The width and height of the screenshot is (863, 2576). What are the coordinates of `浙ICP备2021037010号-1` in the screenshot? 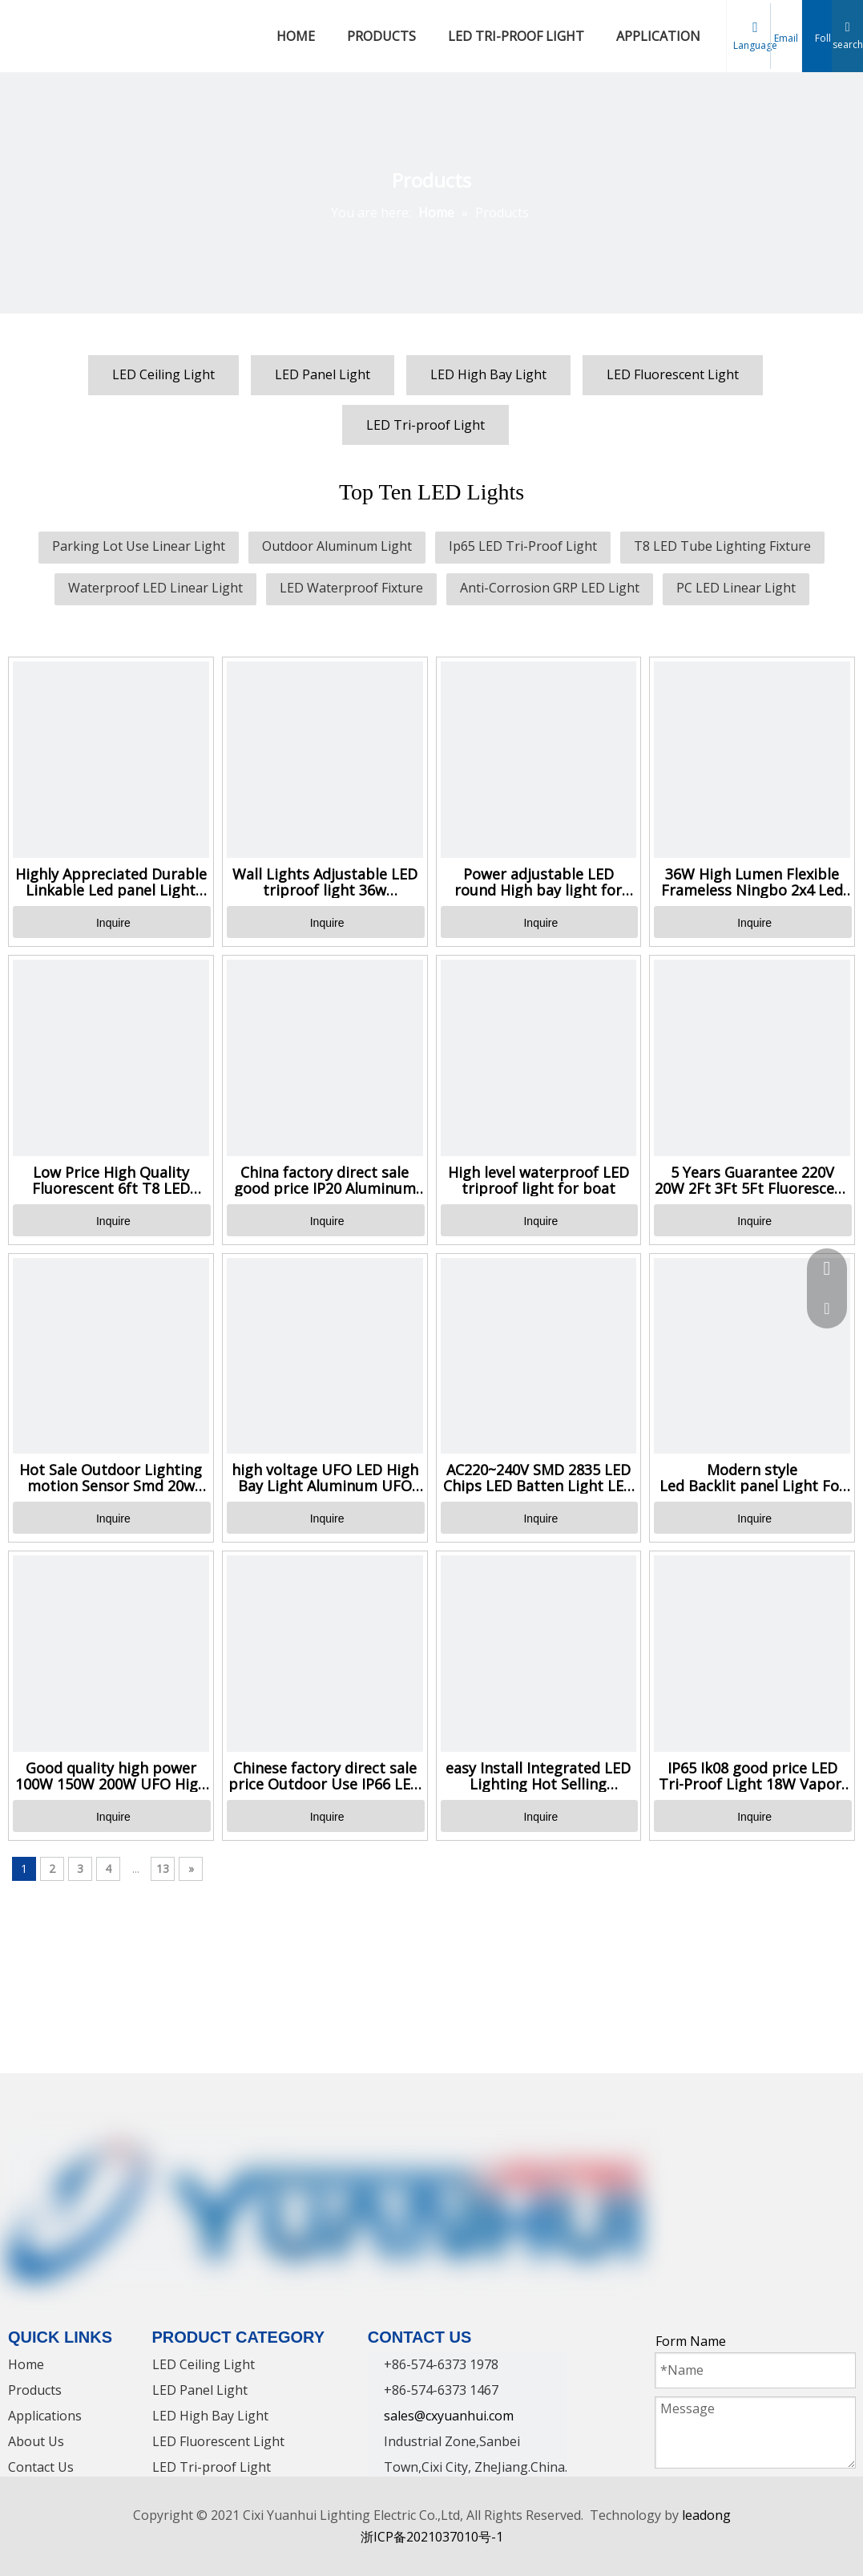 It's located at (432, 2537).